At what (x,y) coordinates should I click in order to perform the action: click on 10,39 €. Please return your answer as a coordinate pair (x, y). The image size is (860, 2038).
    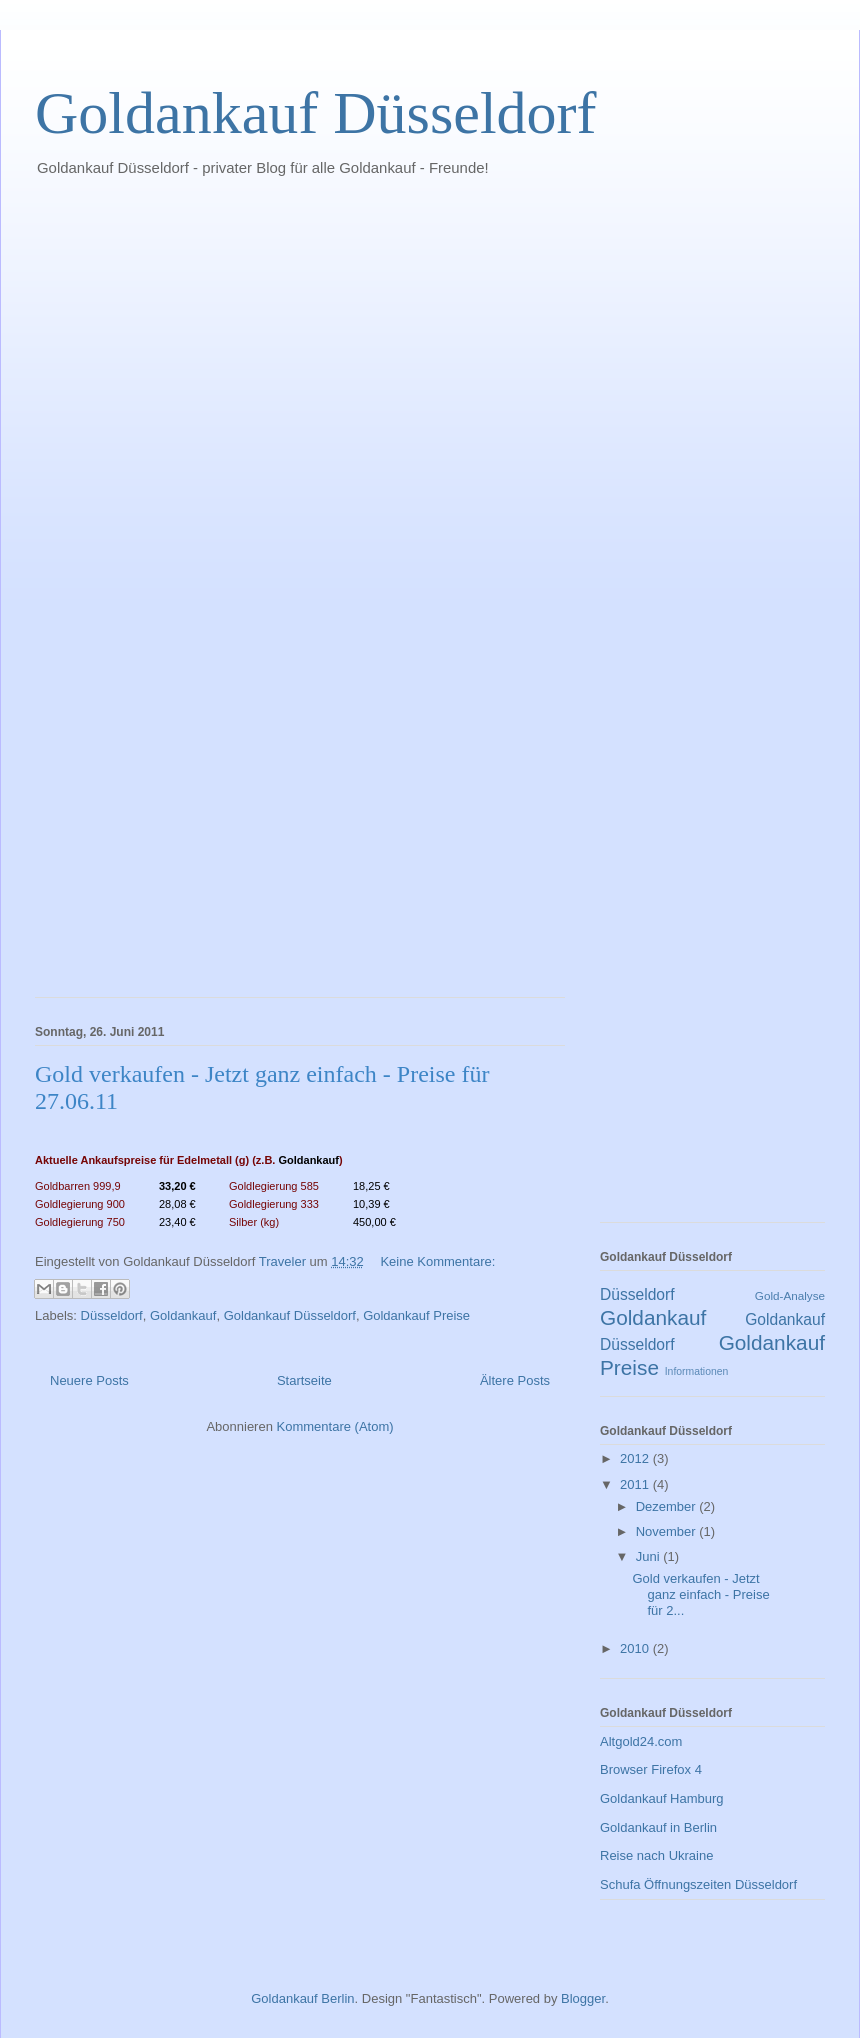
    Looking at the image, I should click on (371, 1204).